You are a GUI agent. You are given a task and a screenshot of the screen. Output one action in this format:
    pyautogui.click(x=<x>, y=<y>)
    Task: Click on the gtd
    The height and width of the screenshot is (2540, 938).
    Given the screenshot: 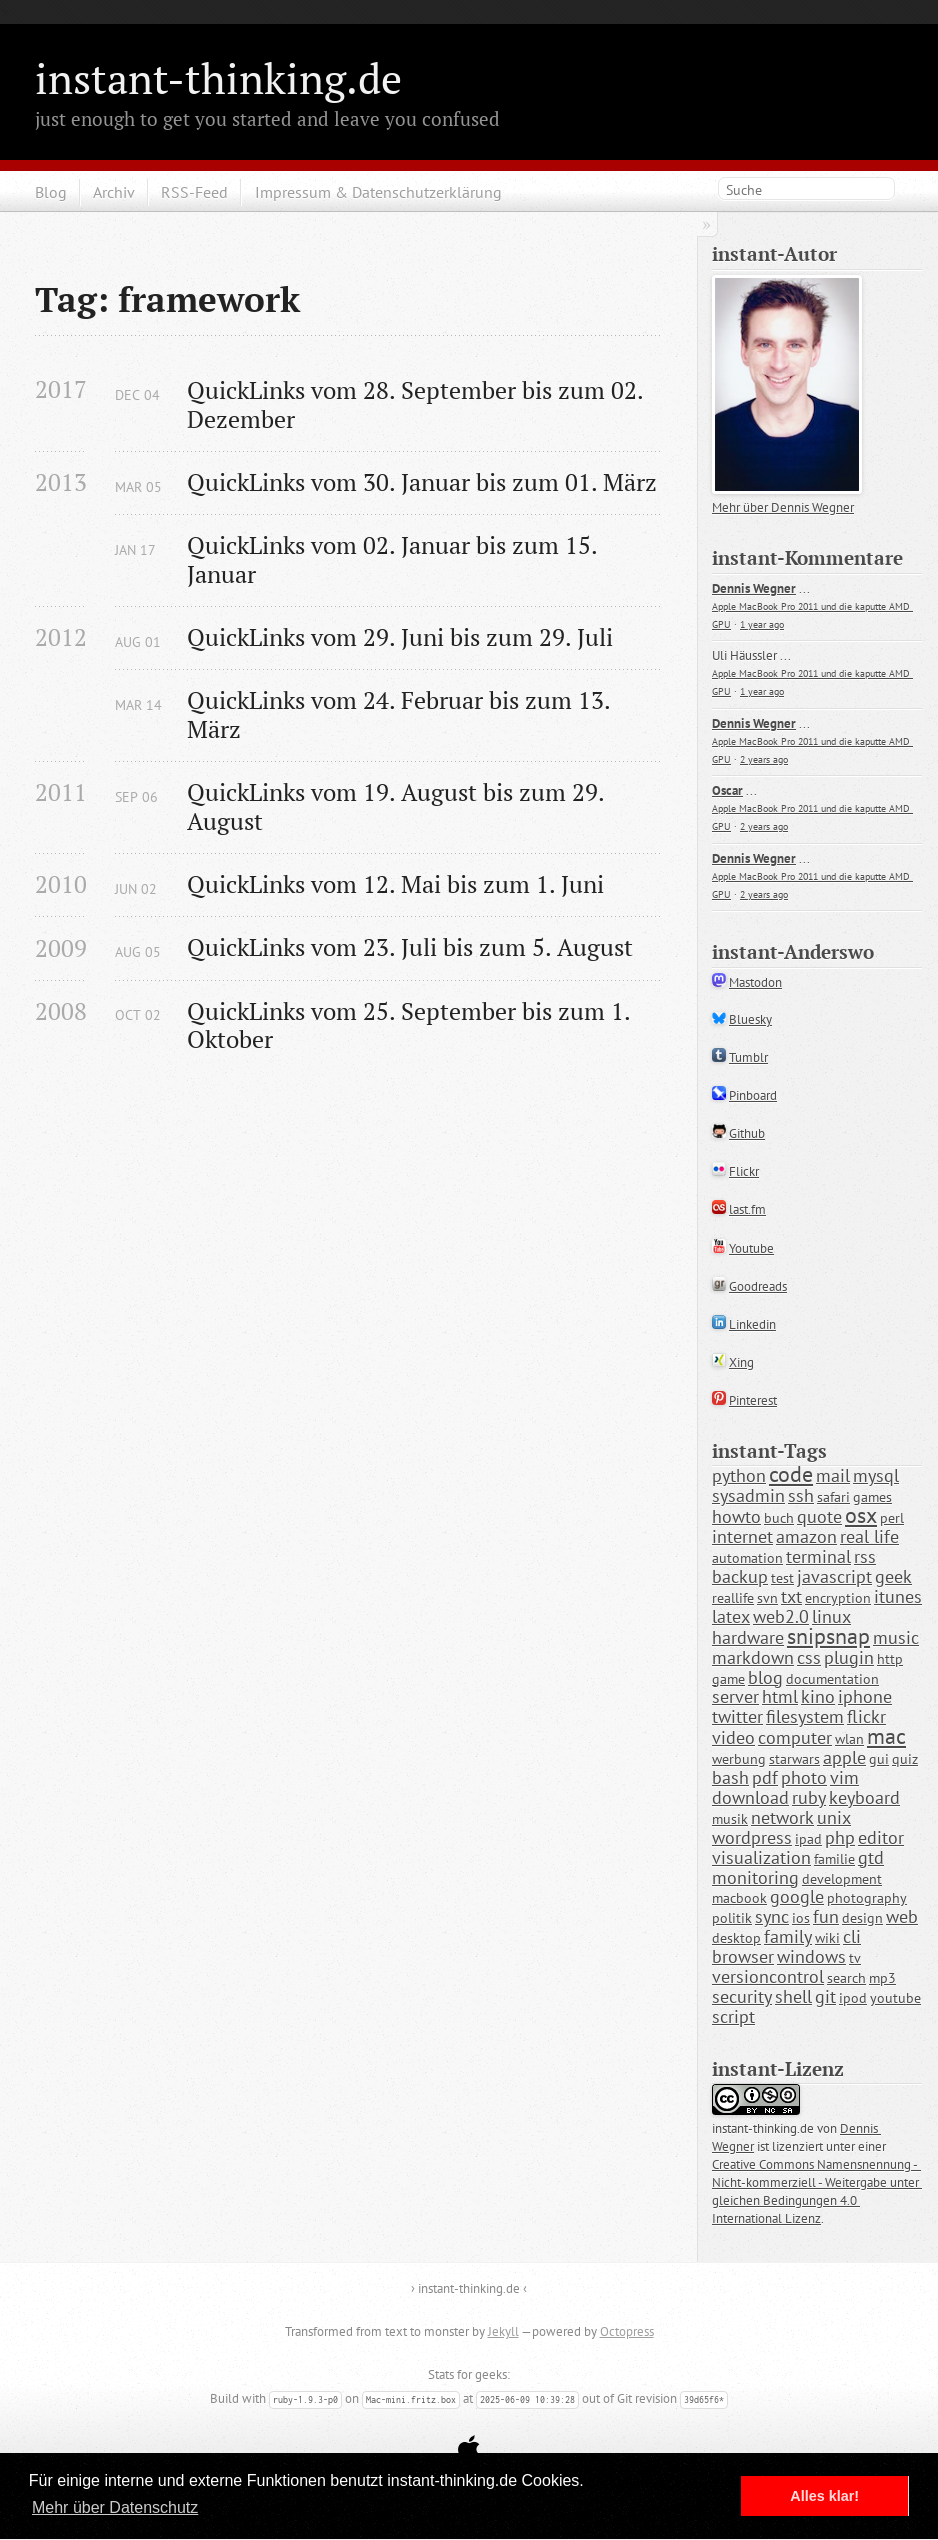 What is the action you would take?
    pyautogui.click(x=871, y=1857)
    